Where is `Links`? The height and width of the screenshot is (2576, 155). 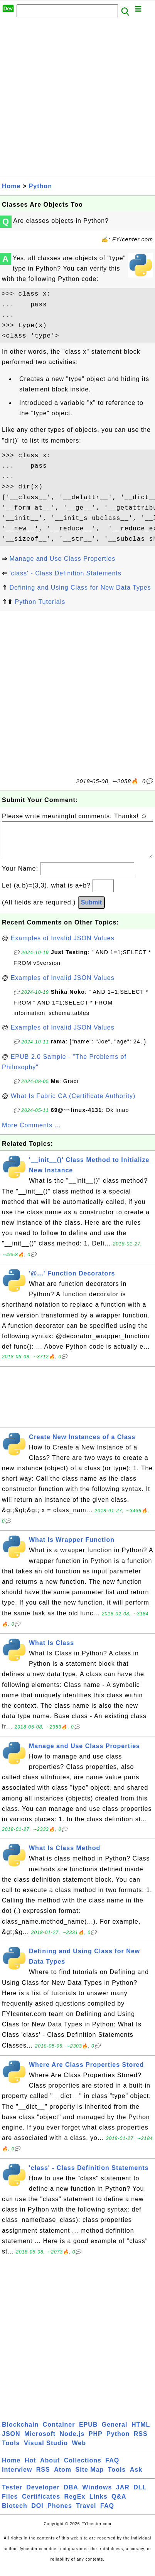
Links is located at coordinates (98, 2504).